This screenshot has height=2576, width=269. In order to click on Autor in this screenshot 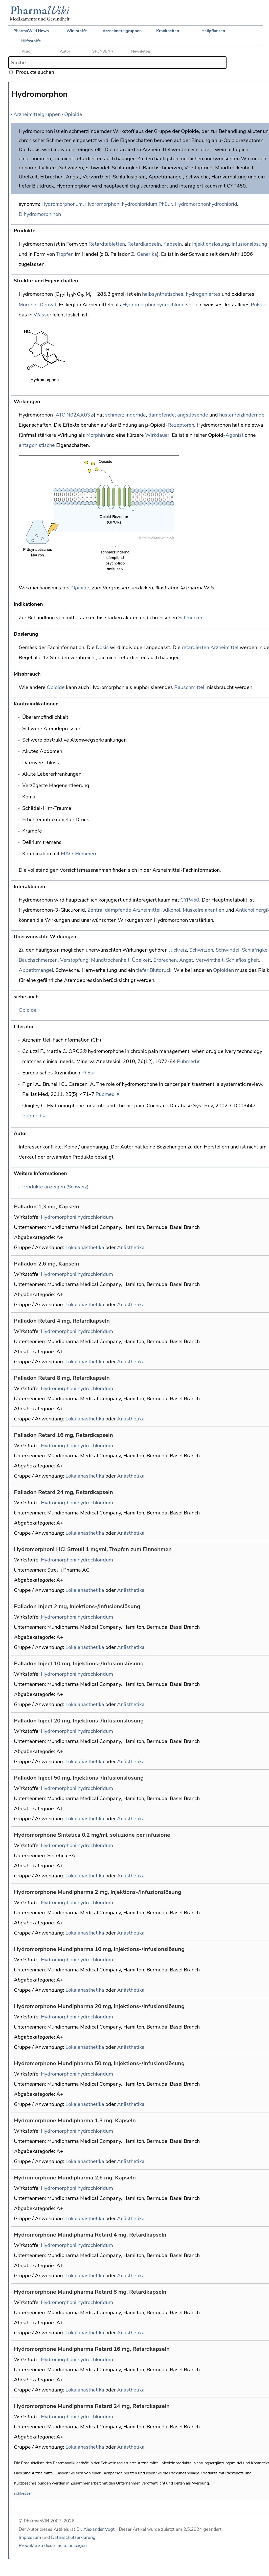, I will do `click(65, 51)`.